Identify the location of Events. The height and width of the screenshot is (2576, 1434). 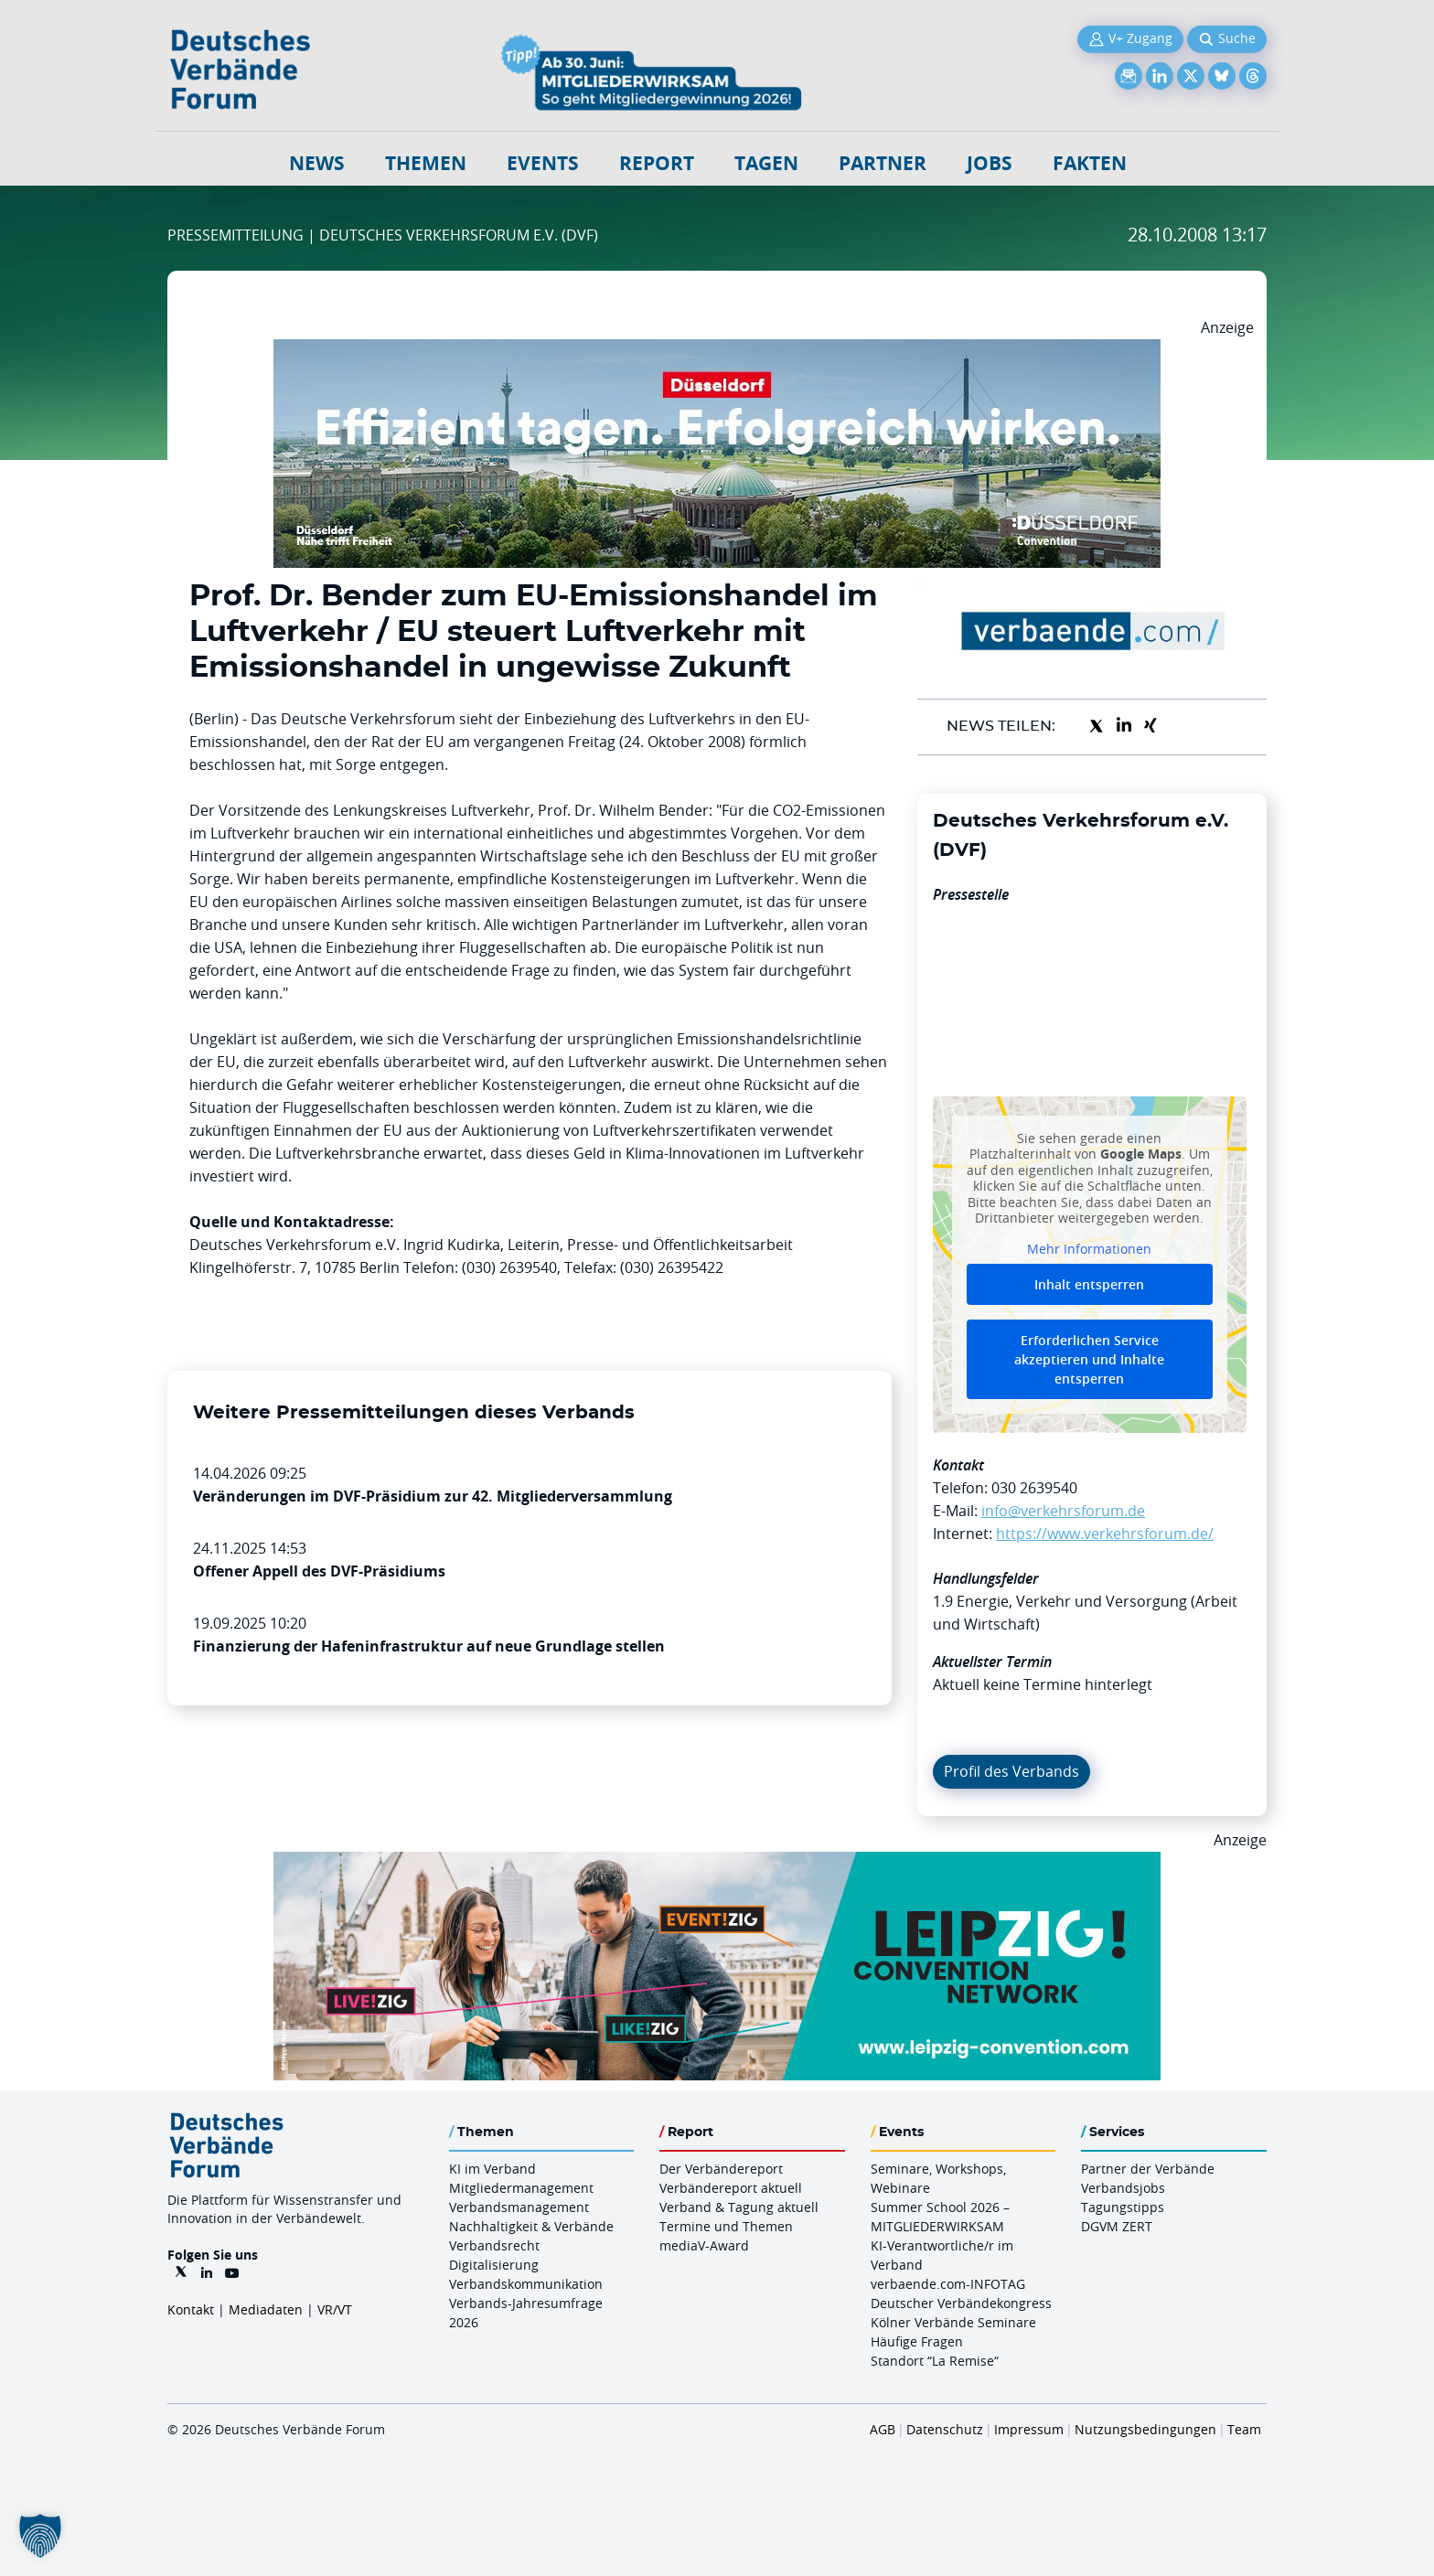
(543, 163).